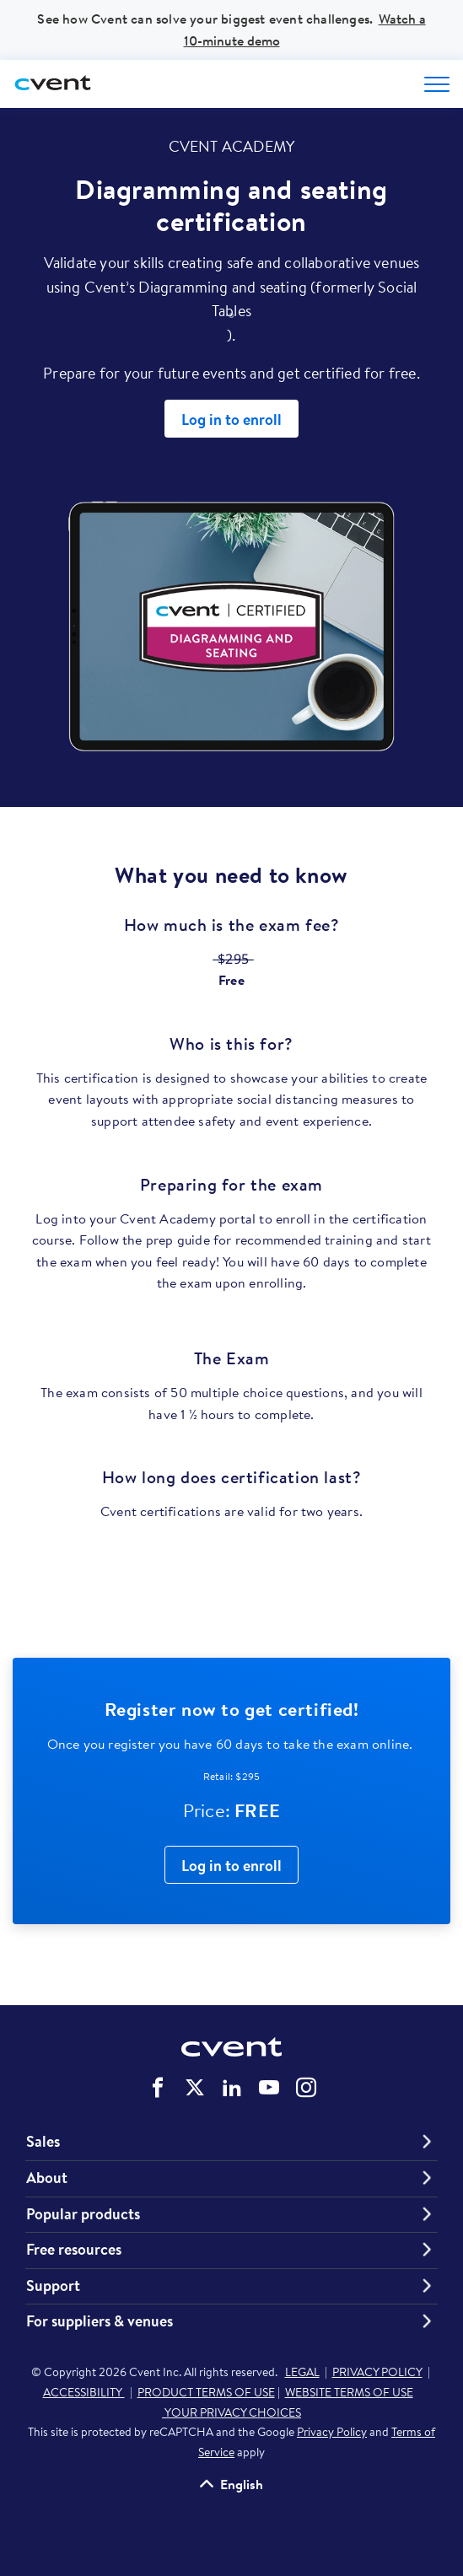 The height and width of the screenshot is (2576, 463). Describe the element at coordinates (43, 2142) in the screenshot. I see `Sales` at that location.